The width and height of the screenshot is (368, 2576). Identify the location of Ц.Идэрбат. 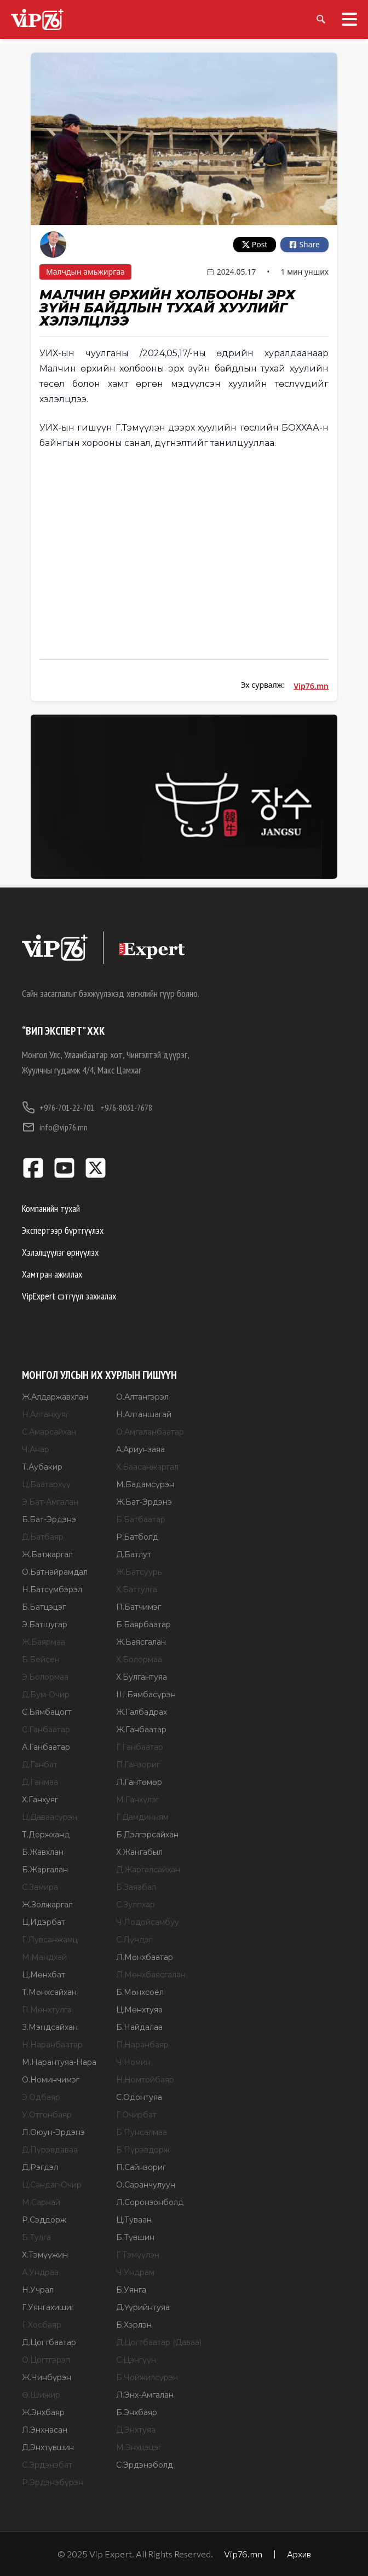
(43, 1922).